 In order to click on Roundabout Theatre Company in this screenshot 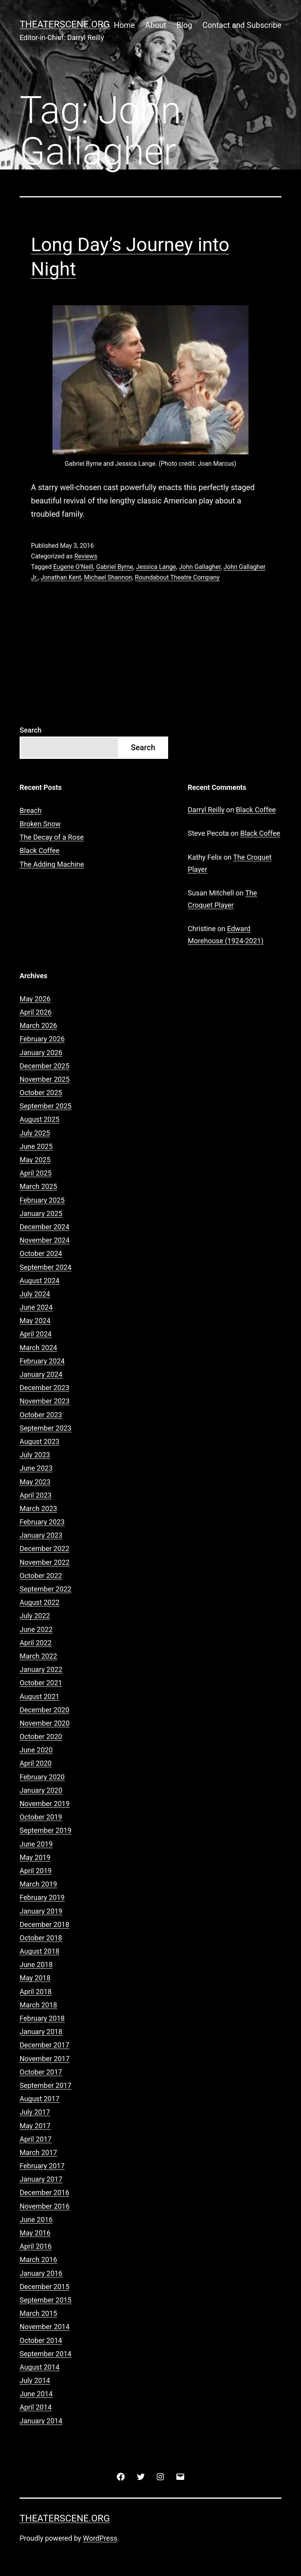, I will do `click(177, 577)`.